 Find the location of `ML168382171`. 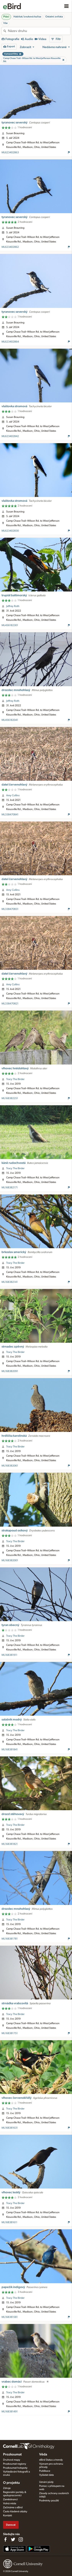

ML168382171 is located at coordinates (10, 1187).